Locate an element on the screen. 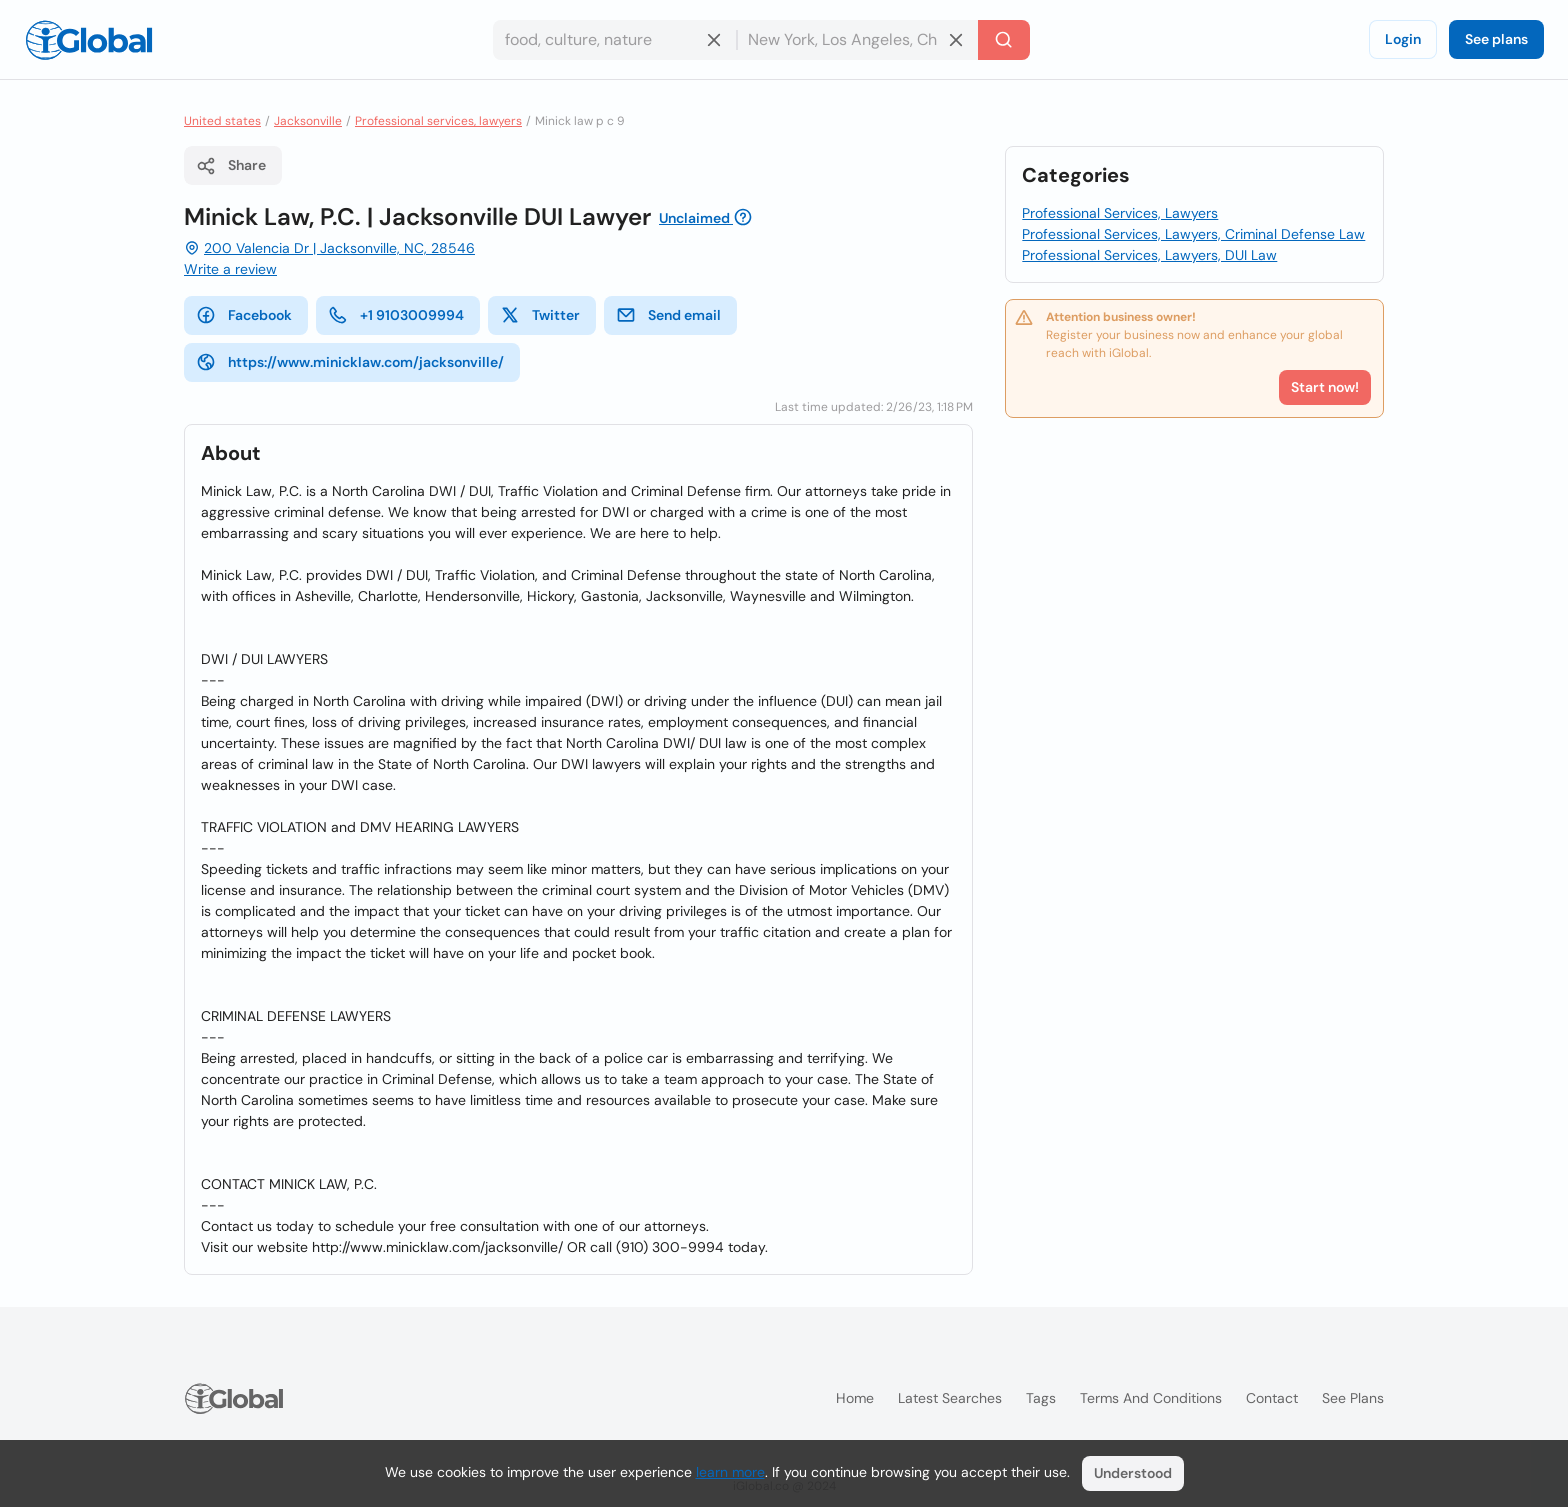 The width and height of the screenshot is (1568, 1507). Professional Services, Lawyers is located at coordinates (1120, 213).